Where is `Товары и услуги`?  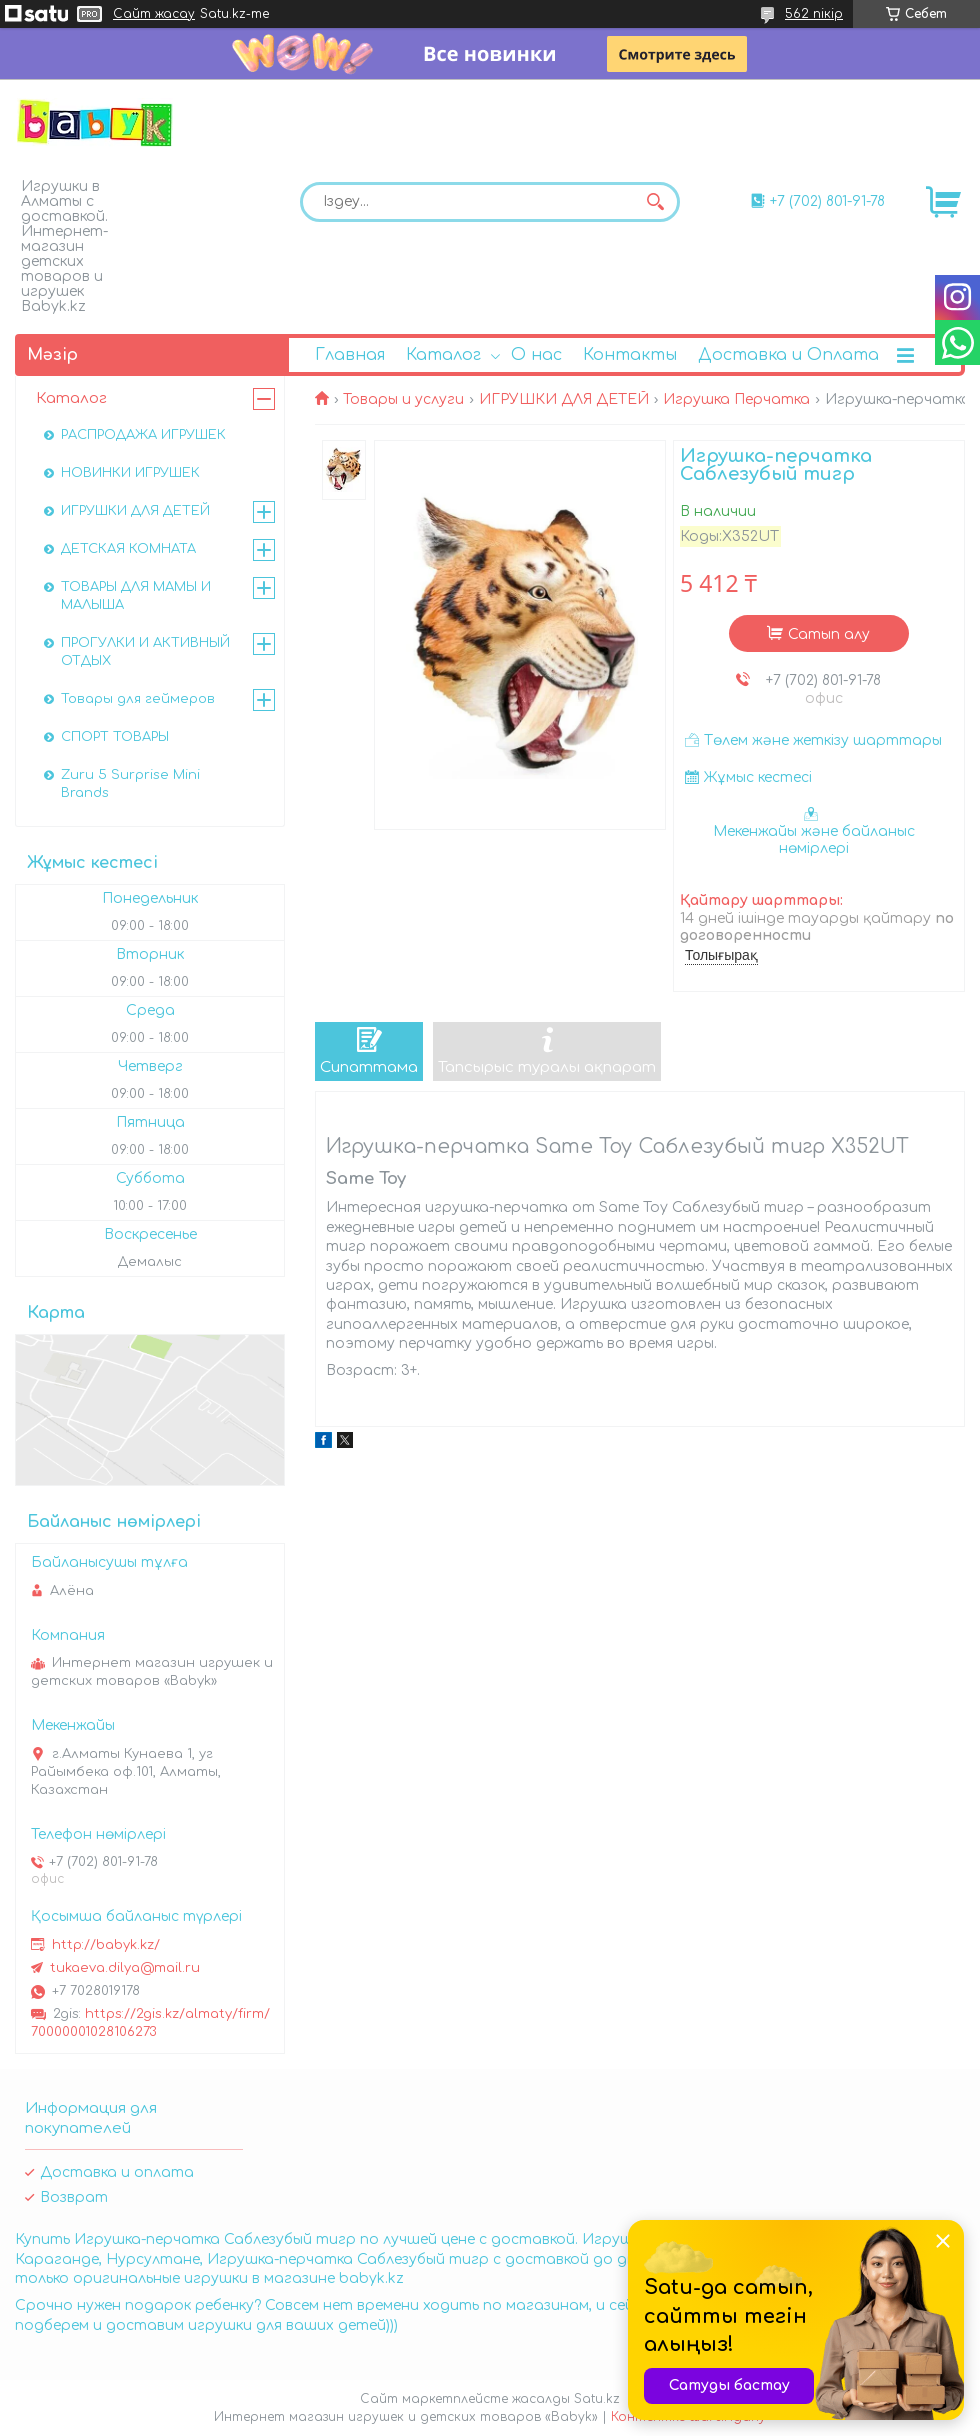
Товары и услуги is located at coordinates (403, 399).